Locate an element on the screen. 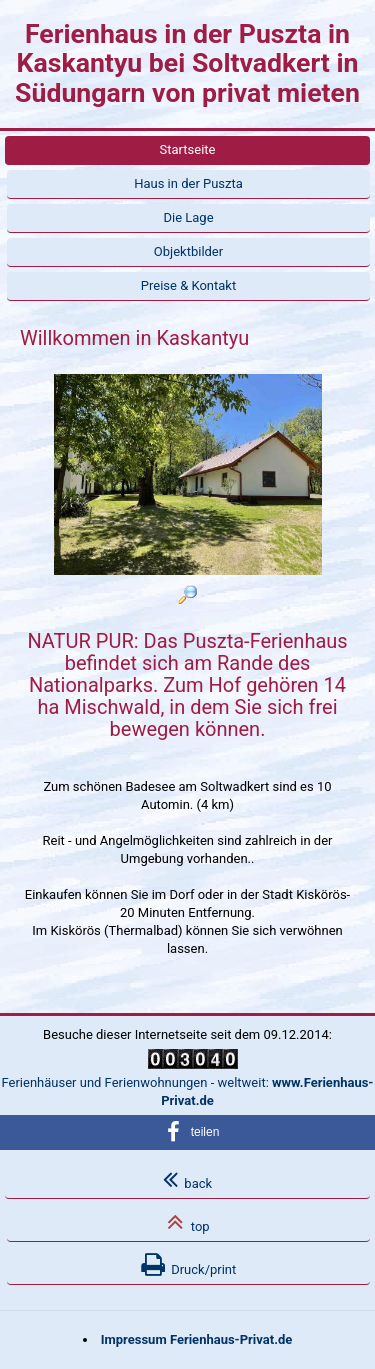 This screenshot has height=1369, width=375. [button] is located at coordinates (187, 1132).